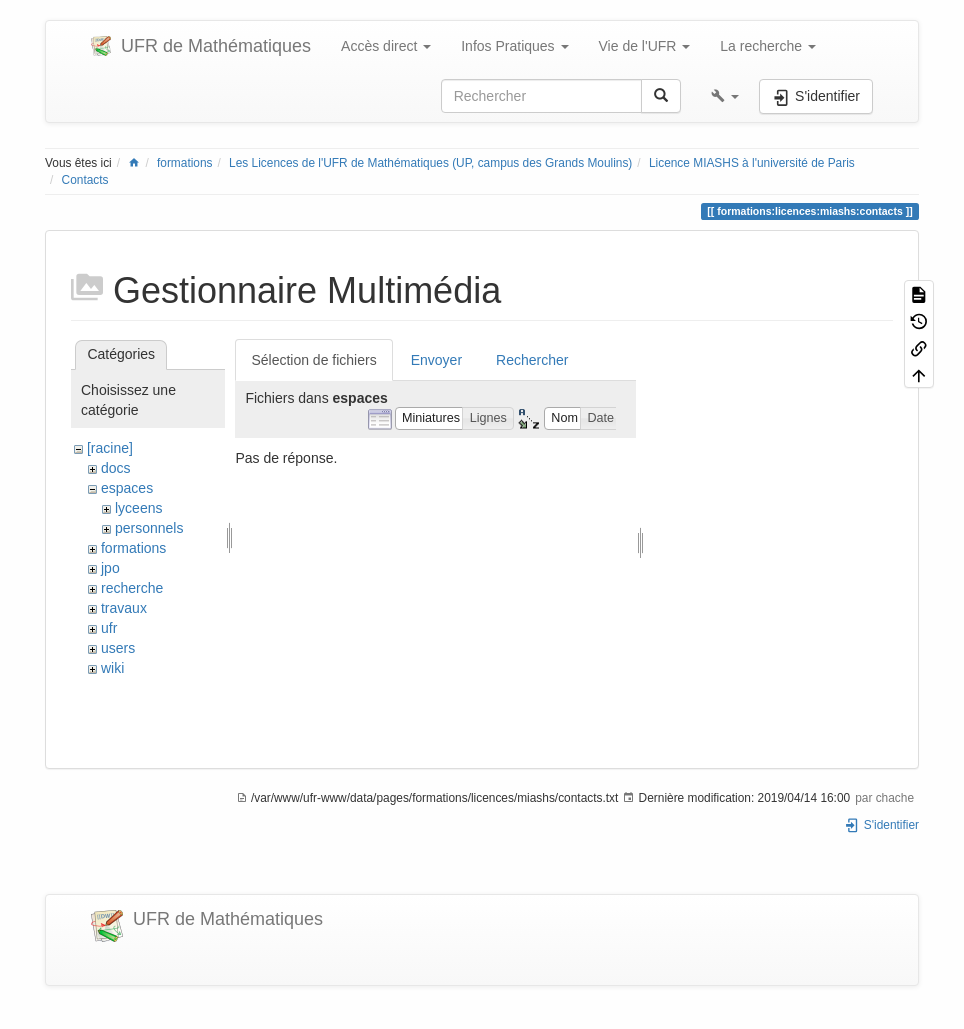 This screenshot has width=964, height=1029. What do you see at coordinates (110, 568) in the screenshot?
I see `jpo` at bounding box center [110, 568].